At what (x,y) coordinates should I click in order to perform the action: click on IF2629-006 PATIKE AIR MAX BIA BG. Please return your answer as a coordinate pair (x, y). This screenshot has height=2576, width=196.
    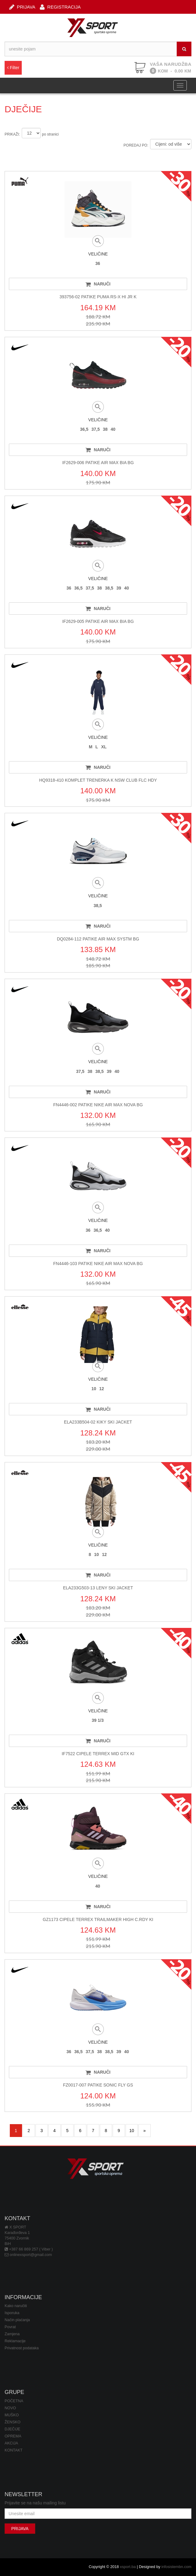
    Looking at the image, I should click on (98, 462).